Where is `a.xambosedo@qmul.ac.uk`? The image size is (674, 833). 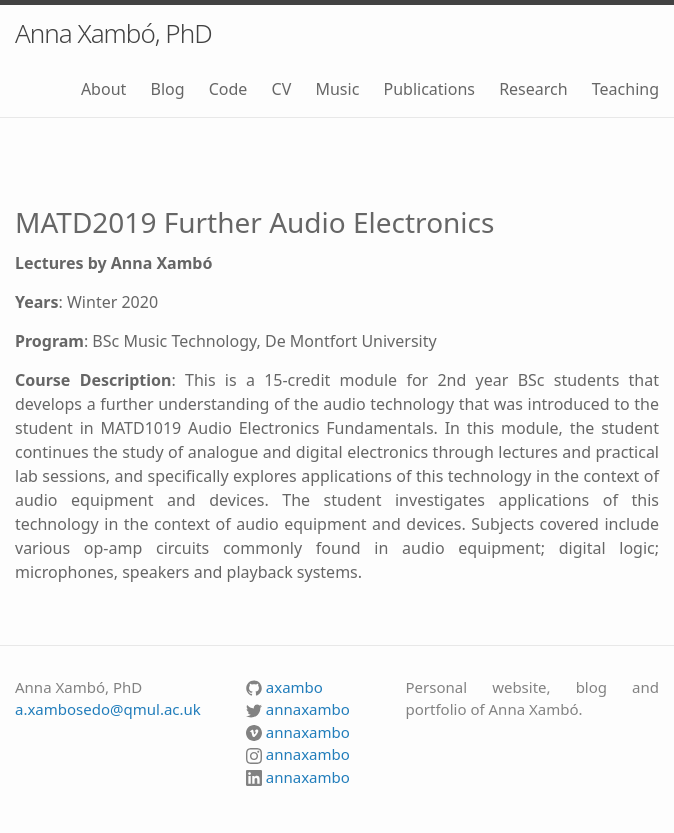 a.xambosedo@qmul.ac.uk is located at coordinates (108, 709).